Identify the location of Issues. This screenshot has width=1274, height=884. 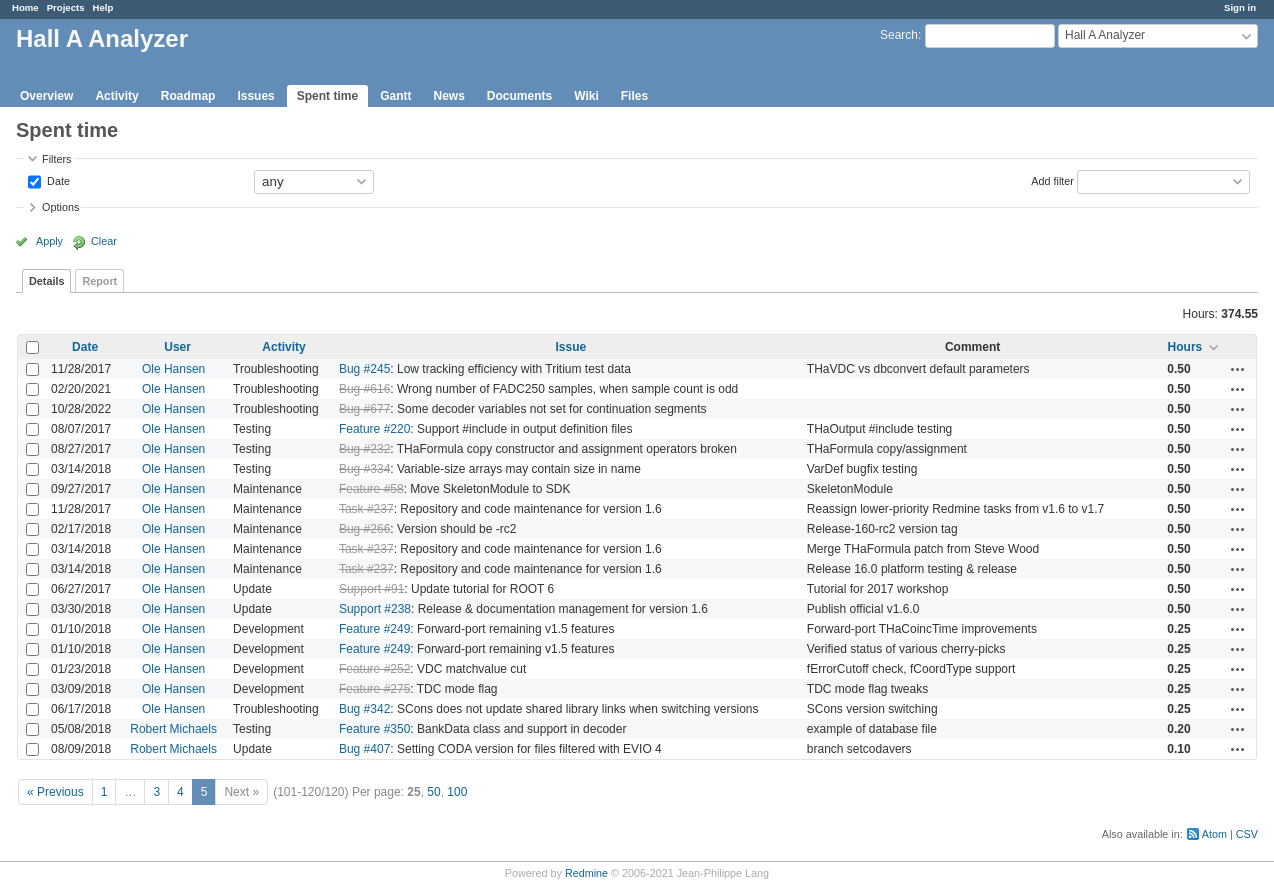
(255, 96).